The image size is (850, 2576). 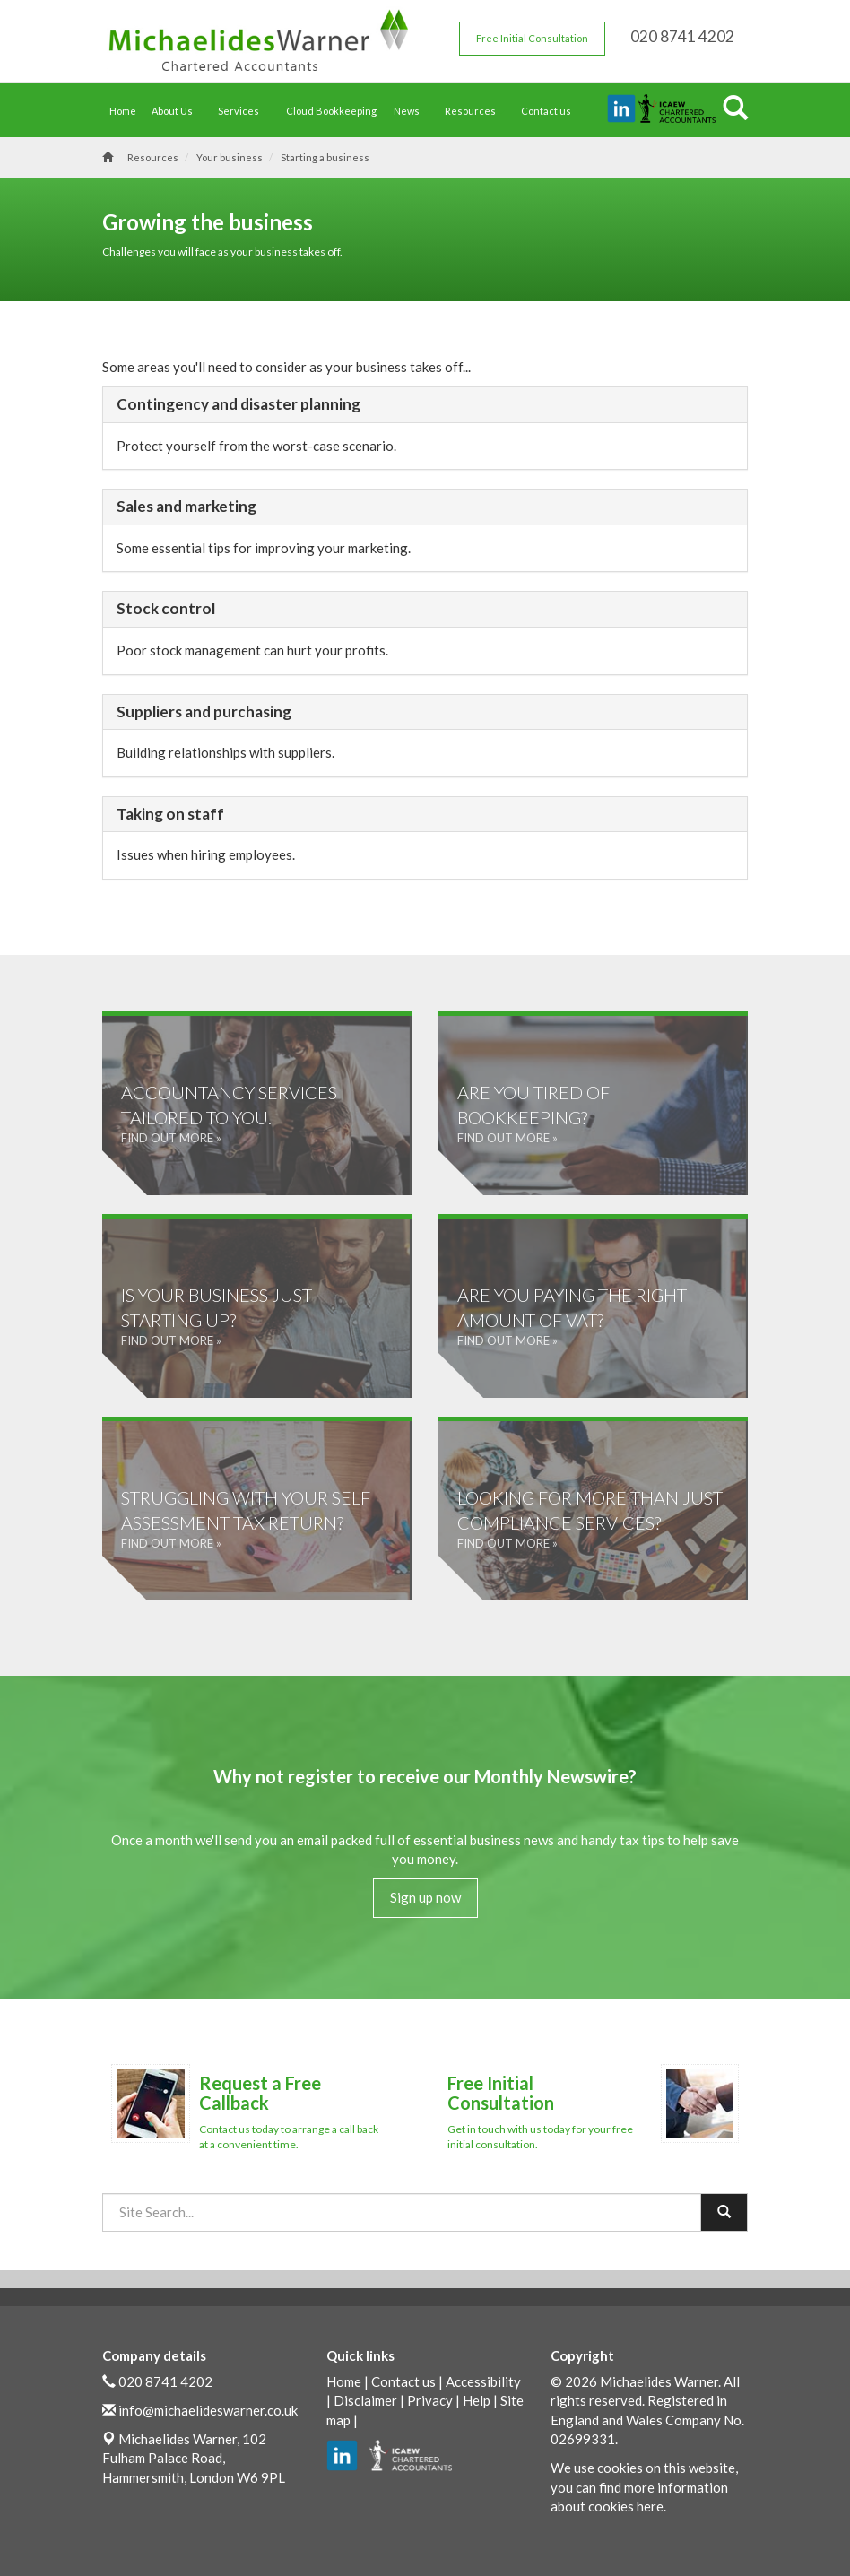 What do you see at coordinates (325, 157) in the screenshot?
I see `Starting a business` at bounding box center [325, 157].